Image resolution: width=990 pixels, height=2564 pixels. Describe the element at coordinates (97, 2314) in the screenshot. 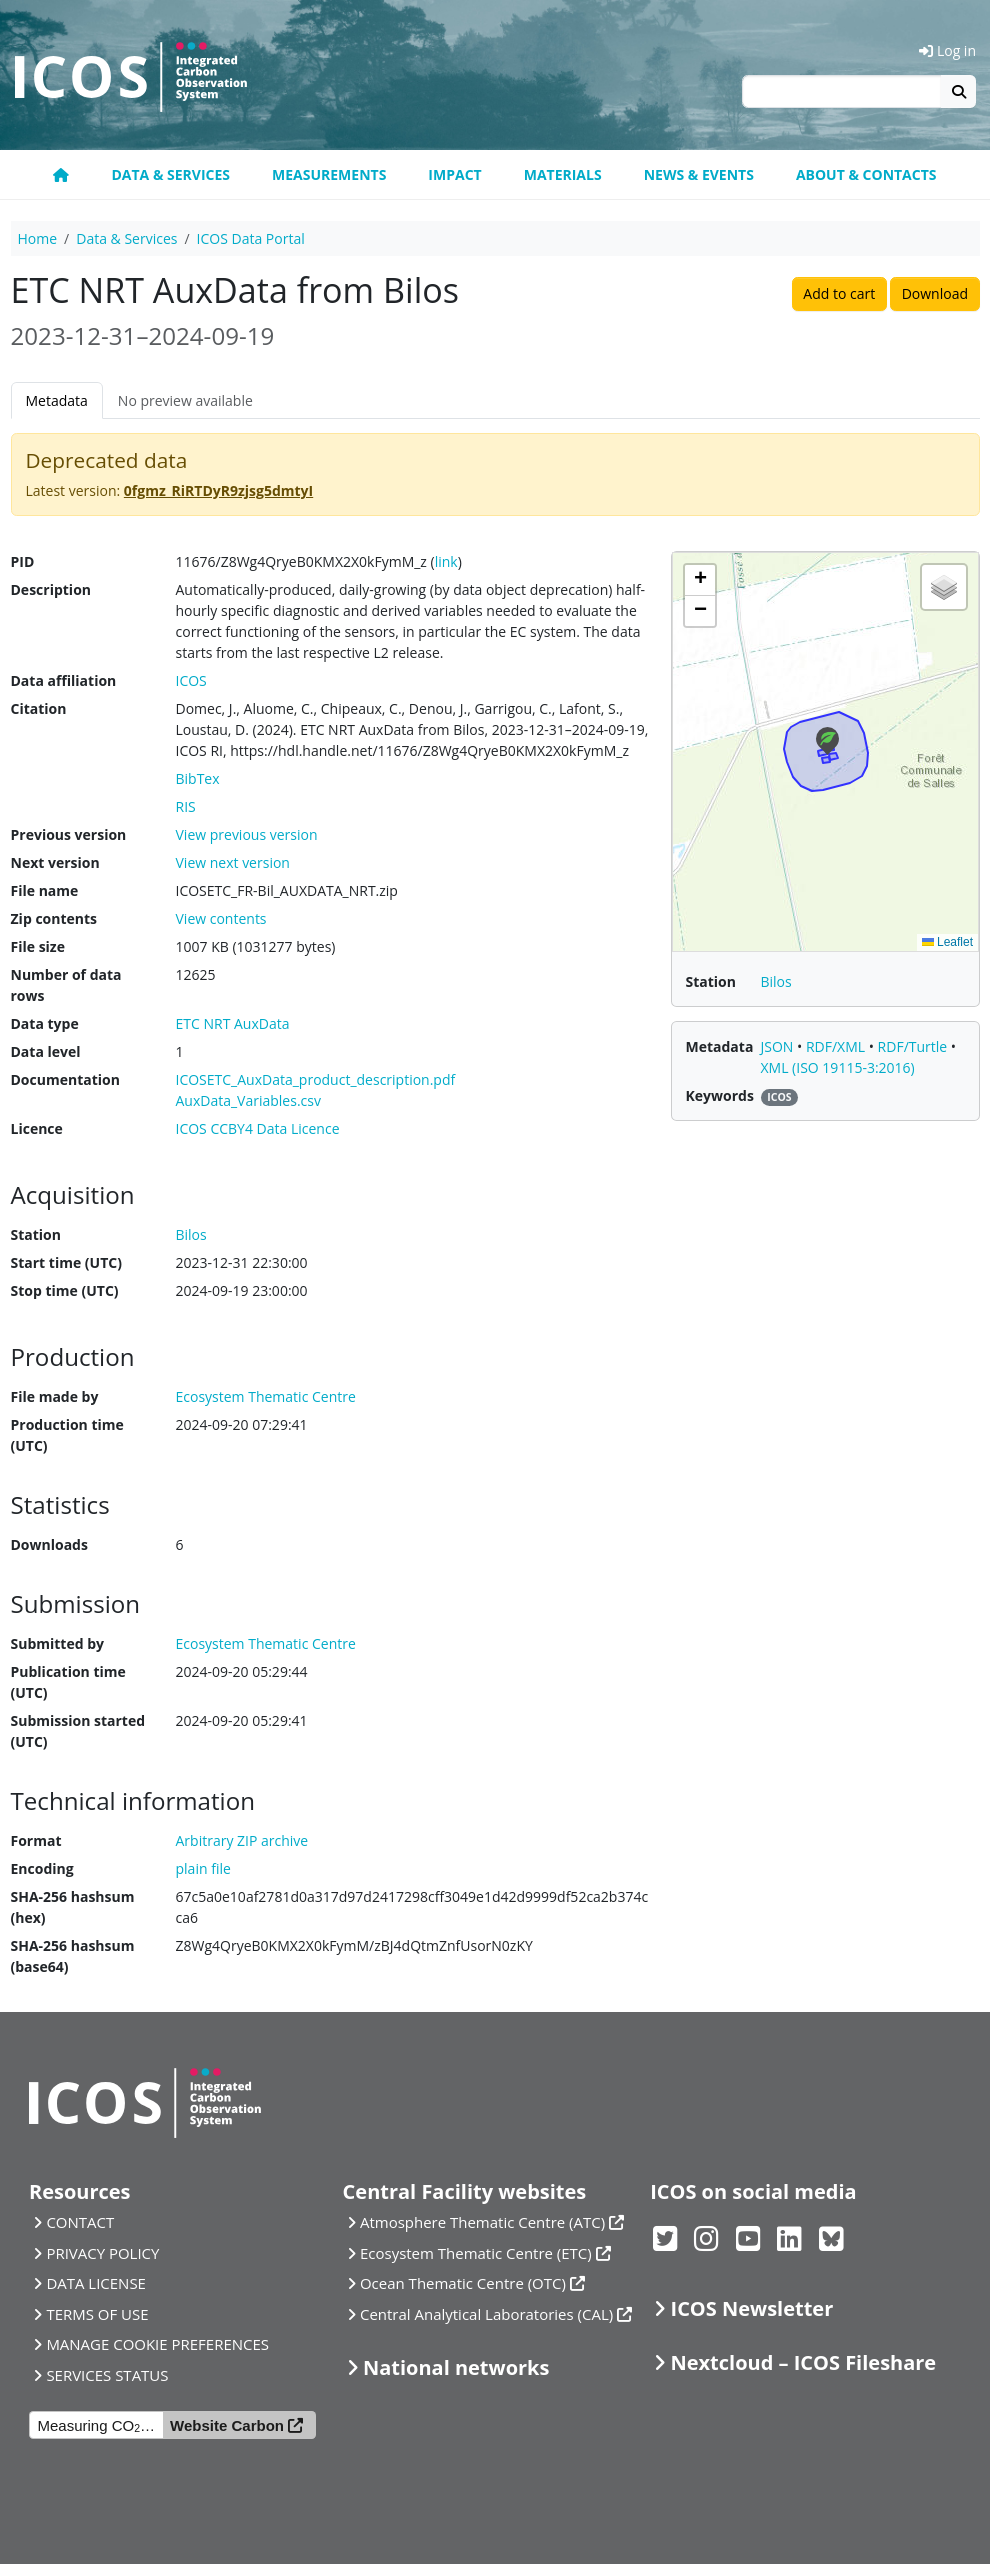

I see `TERMS OF USE` at that location.